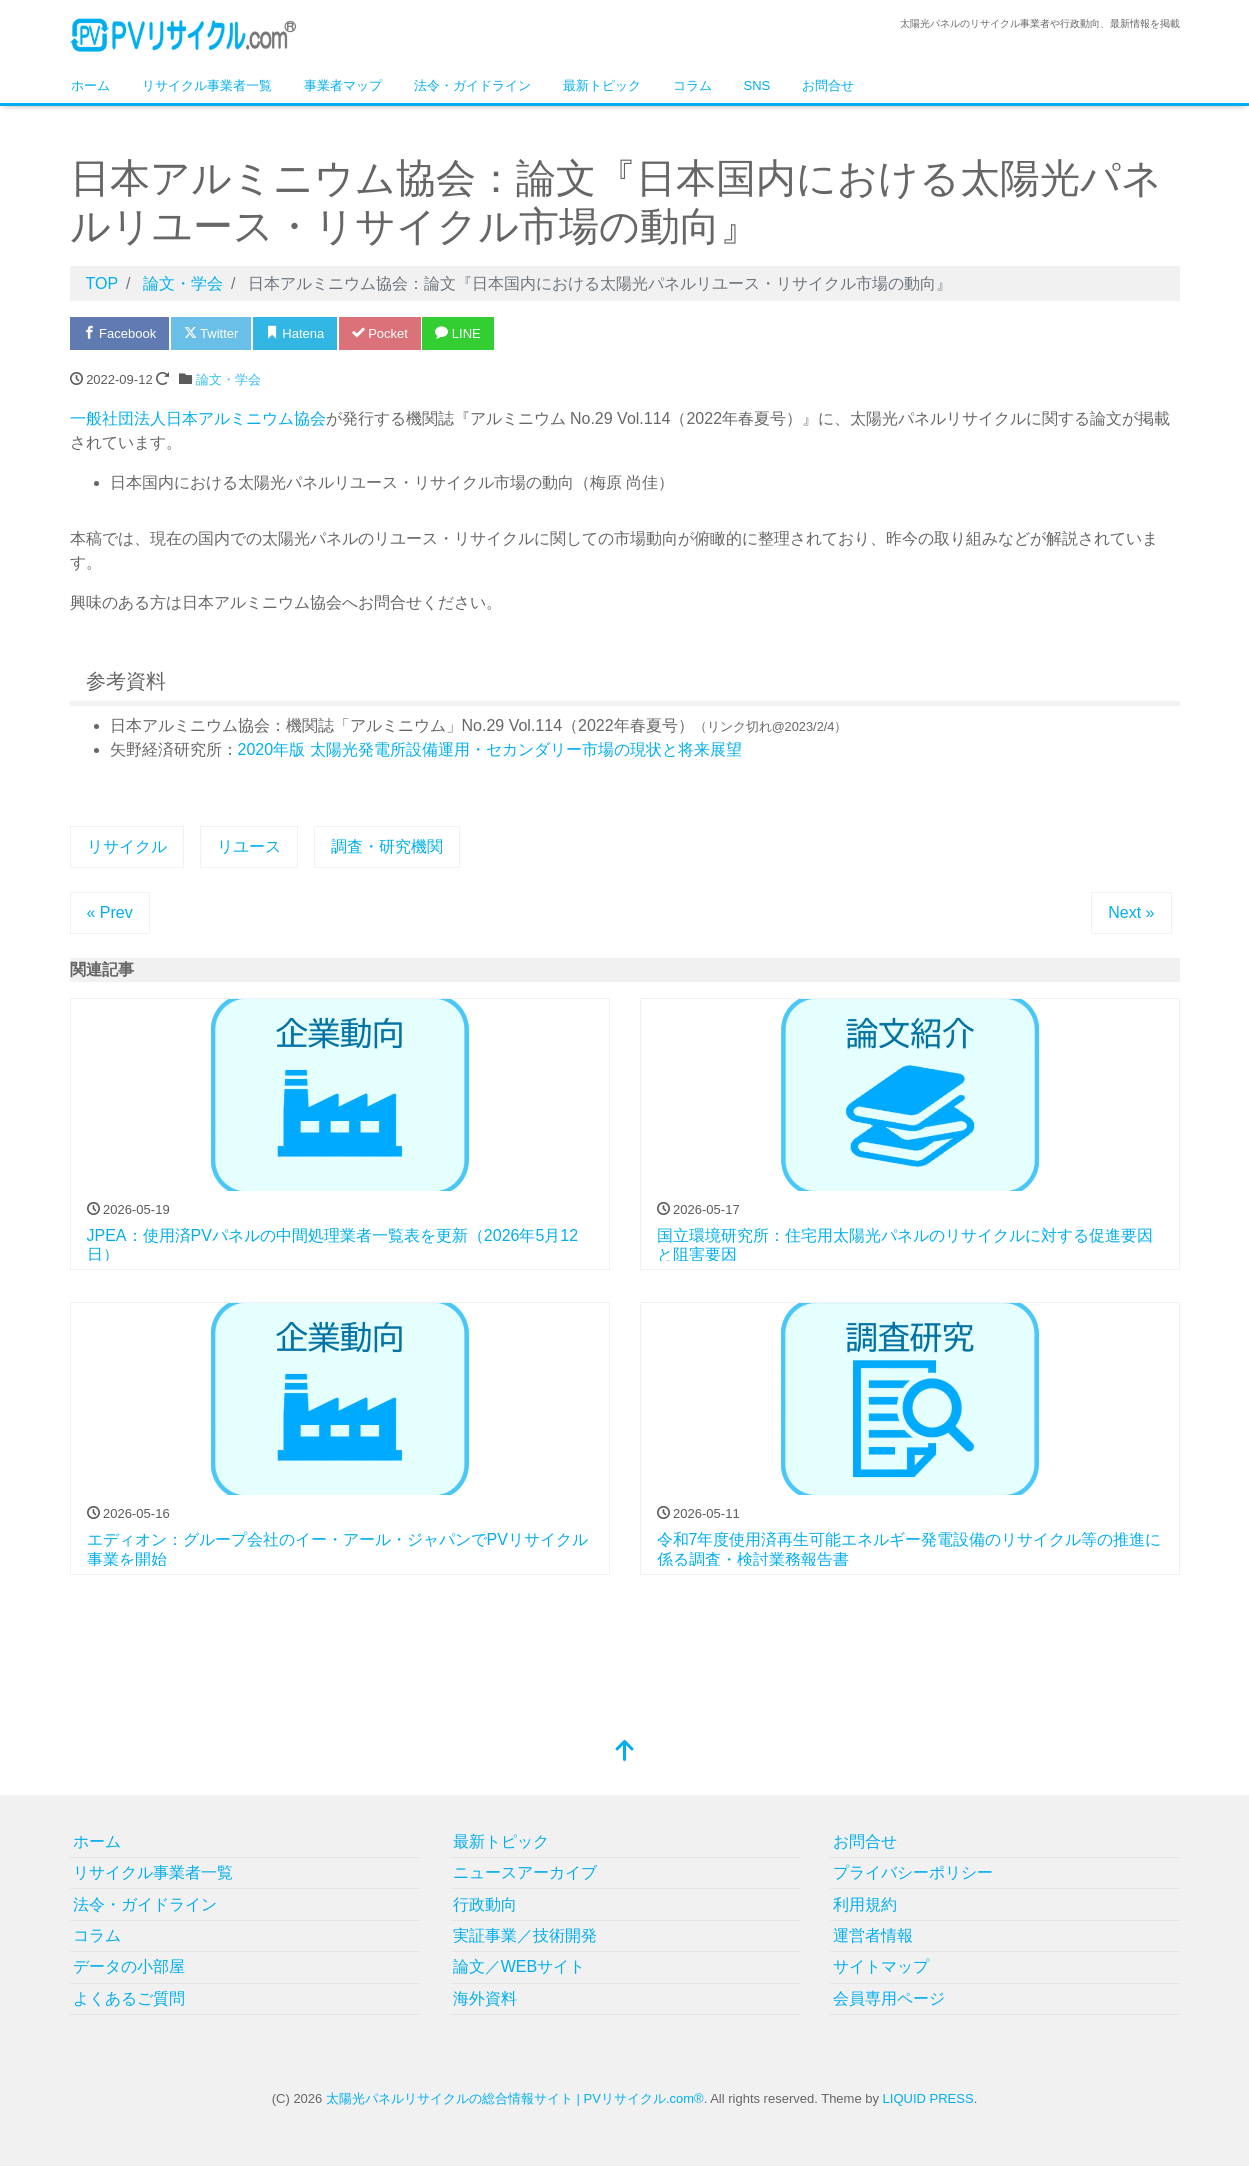 The width and height of the screenshot is (1249, 2166). I want to click on « Prev, so click(110, 912).